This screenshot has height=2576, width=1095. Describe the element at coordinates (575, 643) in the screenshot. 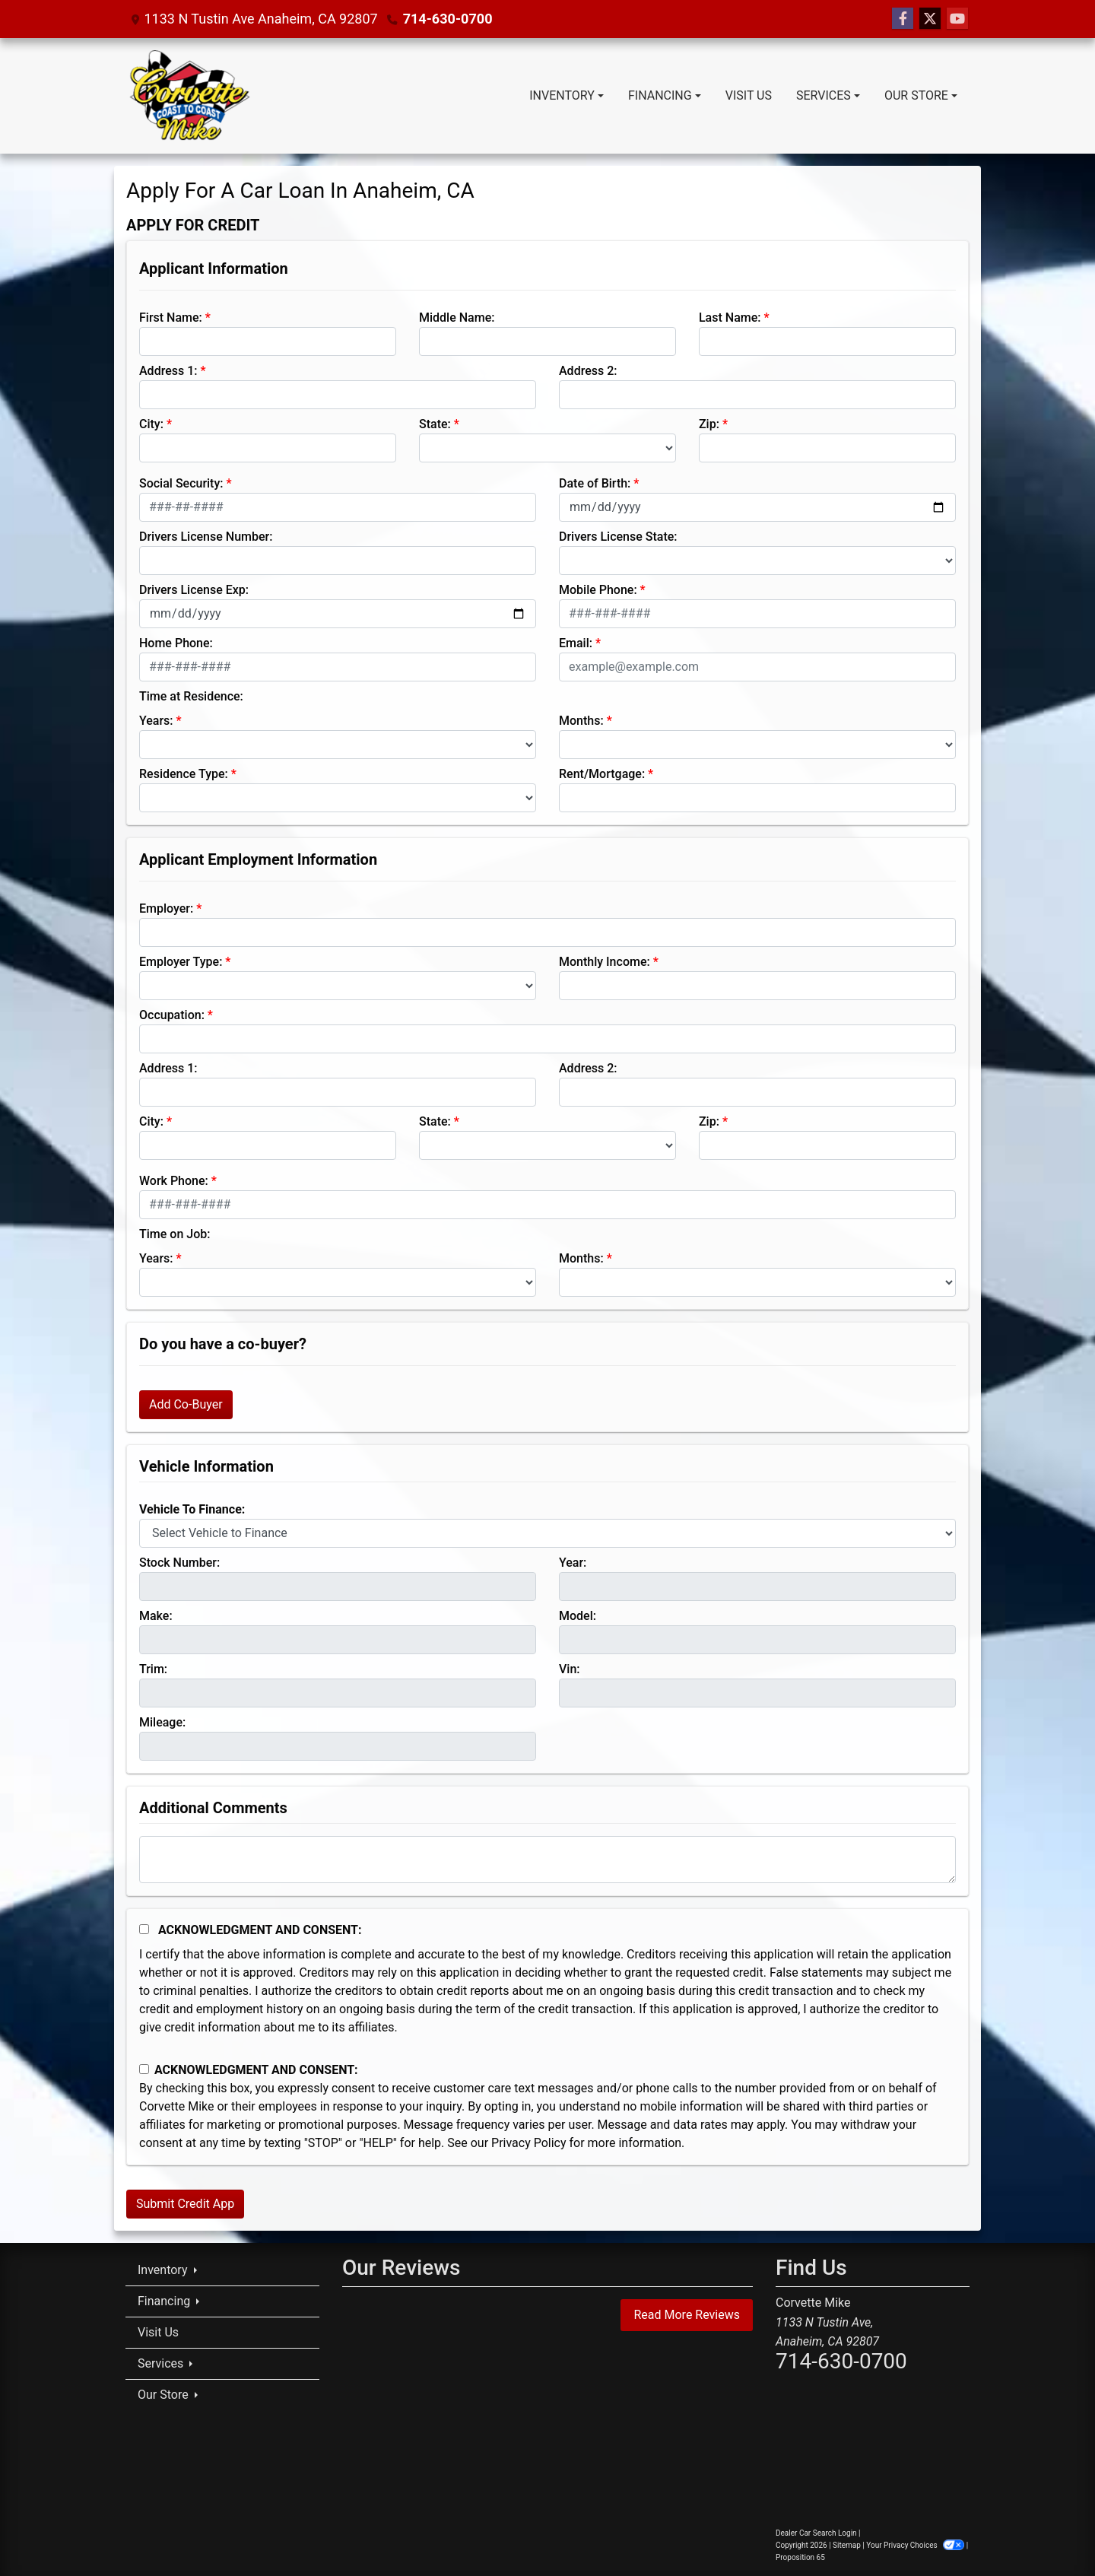

I see `Email:` at that location.